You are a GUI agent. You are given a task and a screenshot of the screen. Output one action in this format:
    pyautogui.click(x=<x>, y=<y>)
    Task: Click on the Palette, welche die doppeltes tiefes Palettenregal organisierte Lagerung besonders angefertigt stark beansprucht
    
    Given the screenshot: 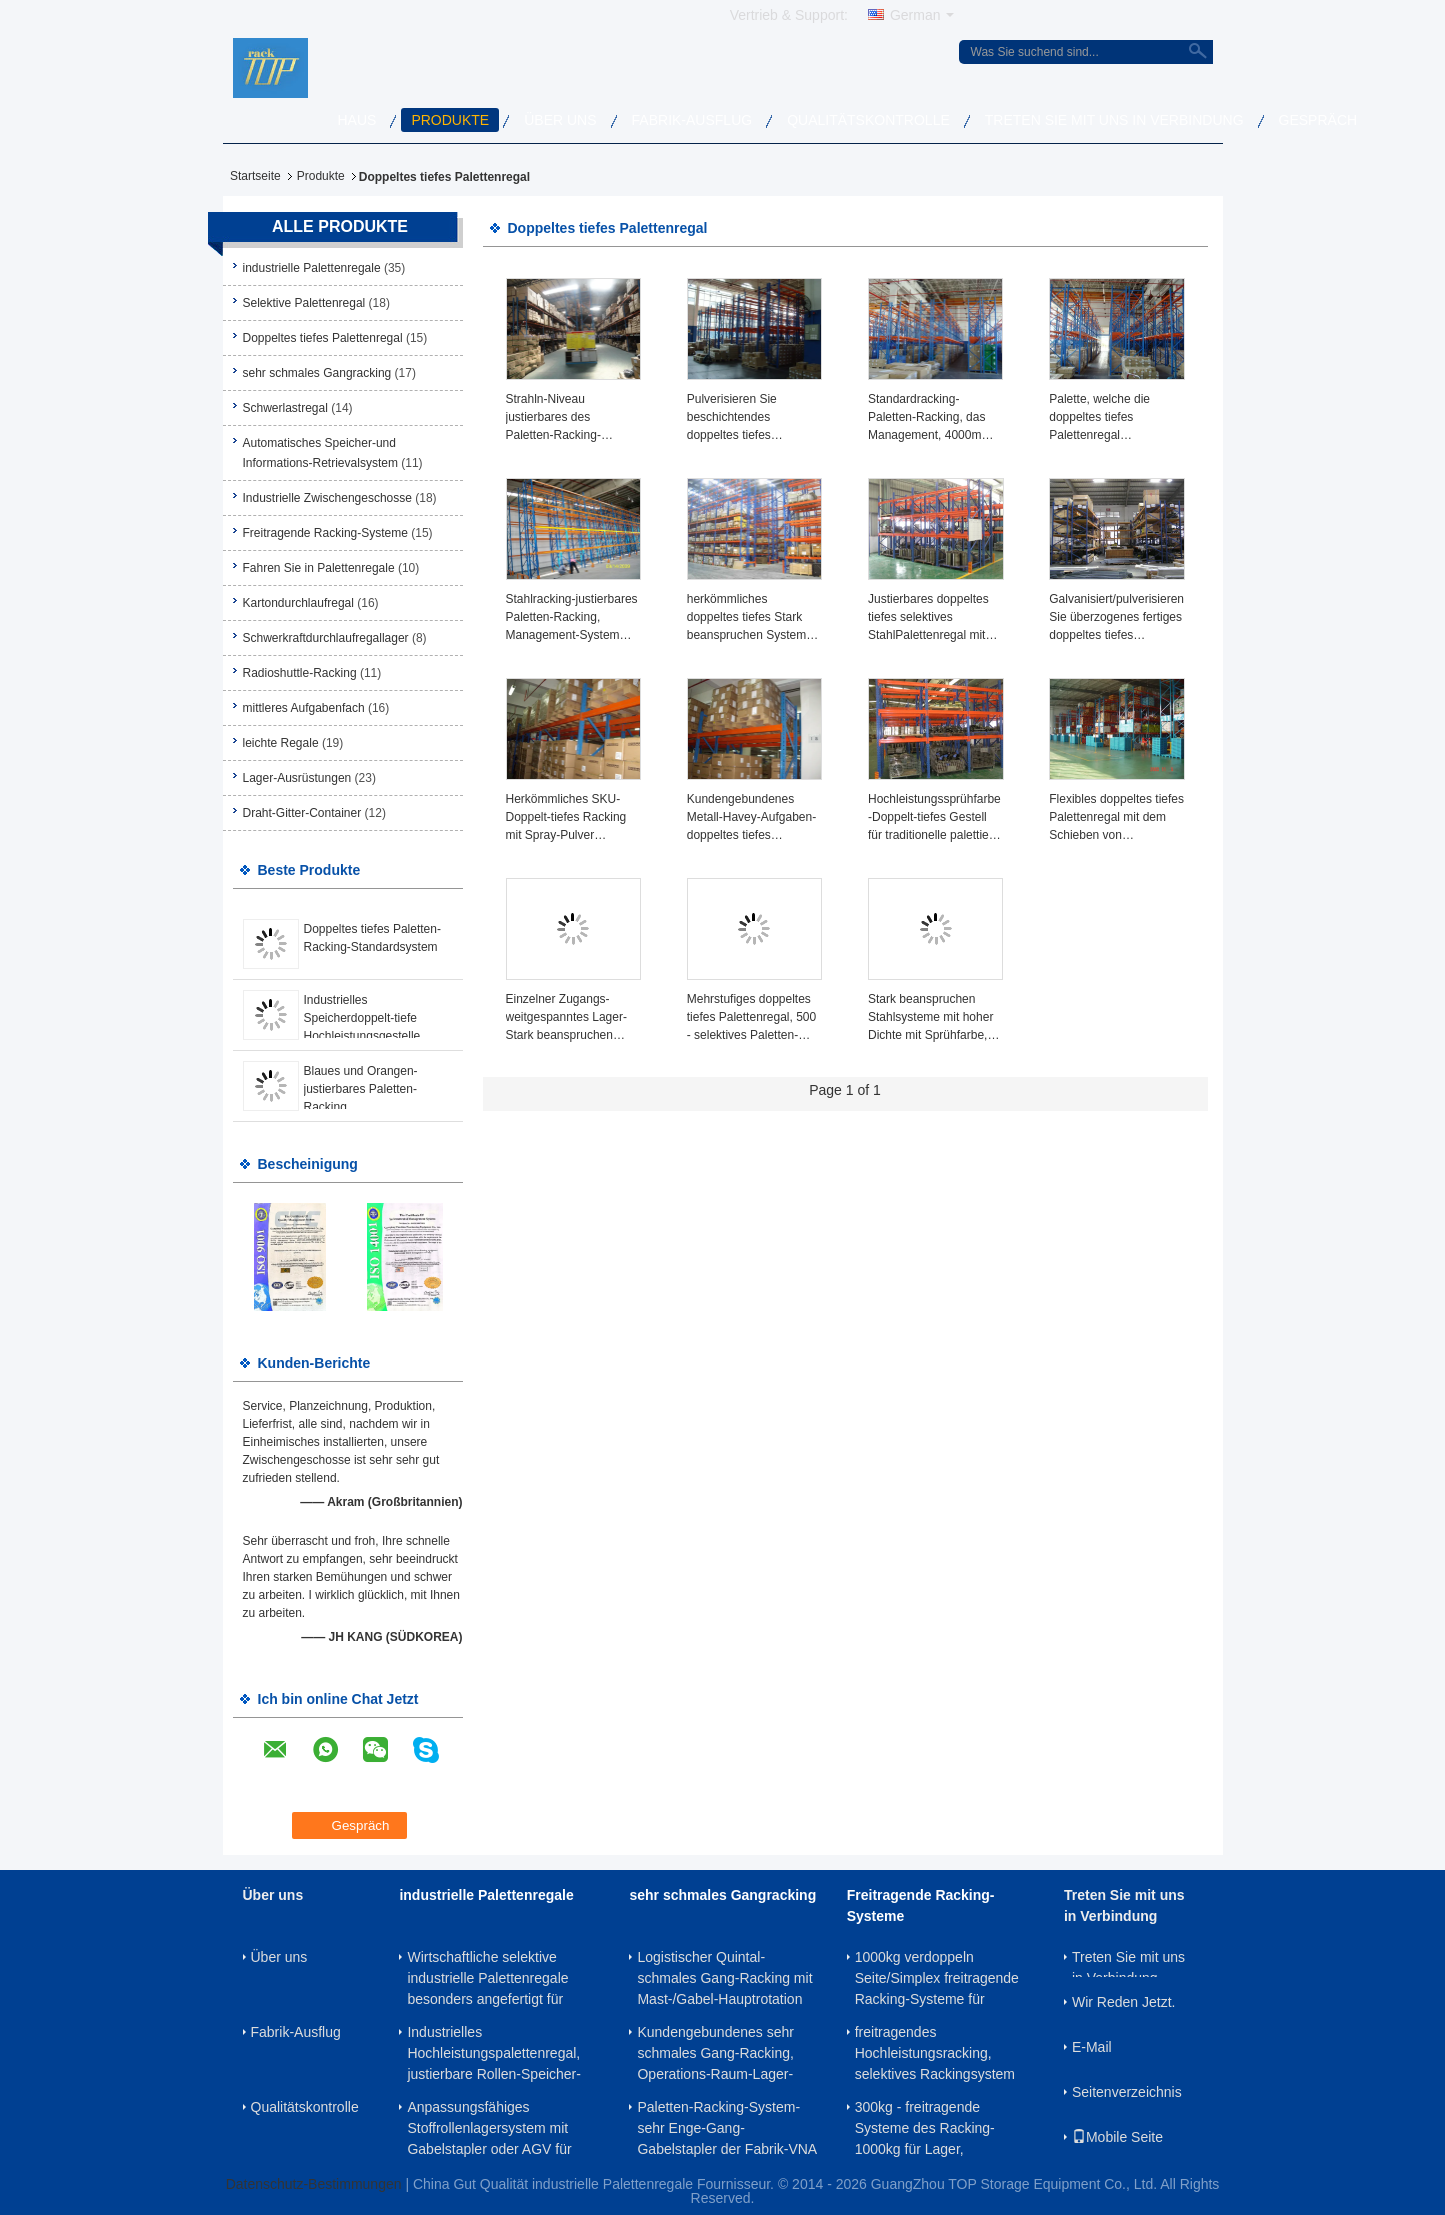 What is the action you would take?
    pyautogui.click(x=1107, y=418)
    